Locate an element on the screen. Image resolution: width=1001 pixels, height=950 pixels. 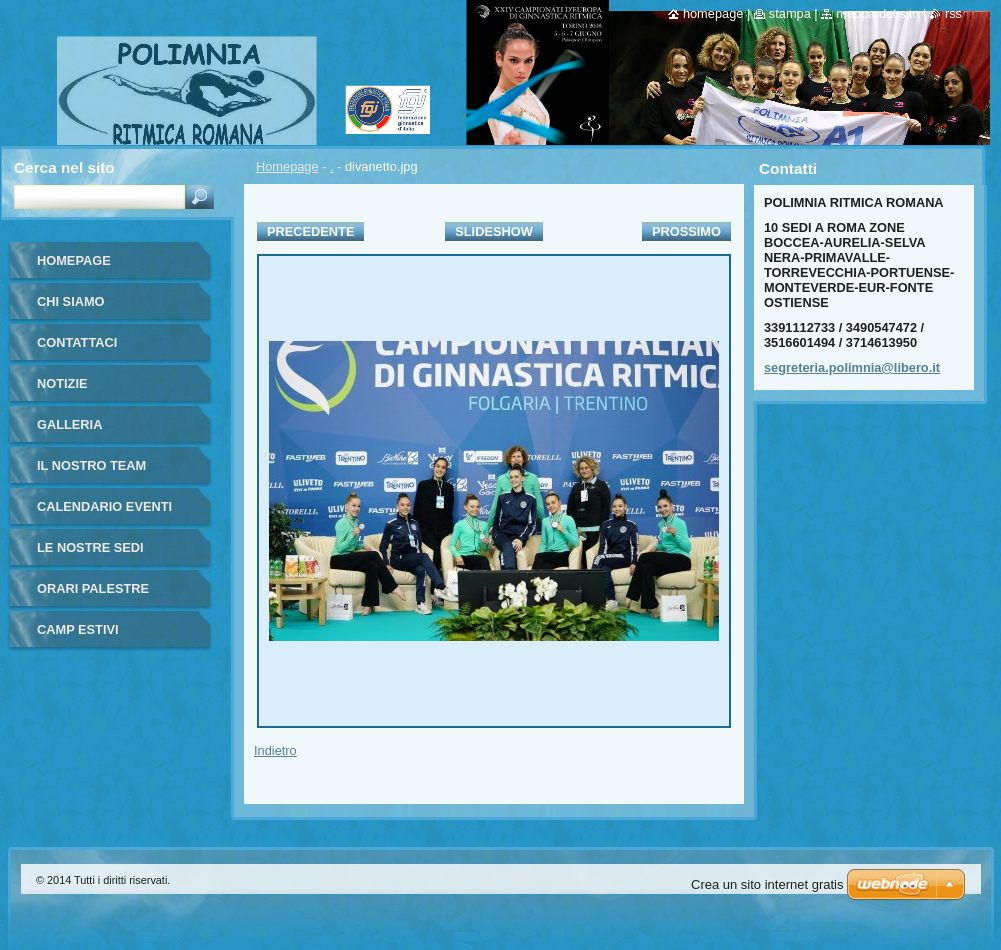
Chi siamo is located at coordinates (71, 301).